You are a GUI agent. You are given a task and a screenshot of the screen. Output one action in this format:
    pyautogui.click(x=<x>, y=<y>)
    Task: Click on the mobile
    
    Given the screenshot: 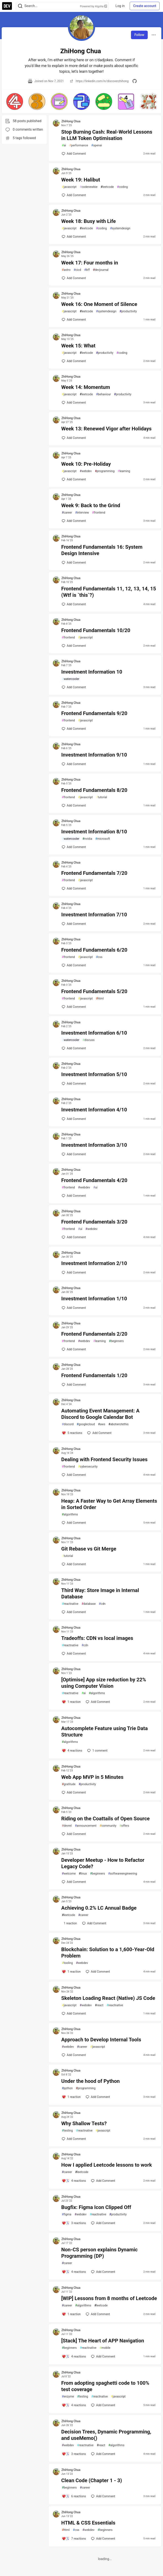 What is the action you would take?
    pyautogui.click(x=105, y=2348)
    